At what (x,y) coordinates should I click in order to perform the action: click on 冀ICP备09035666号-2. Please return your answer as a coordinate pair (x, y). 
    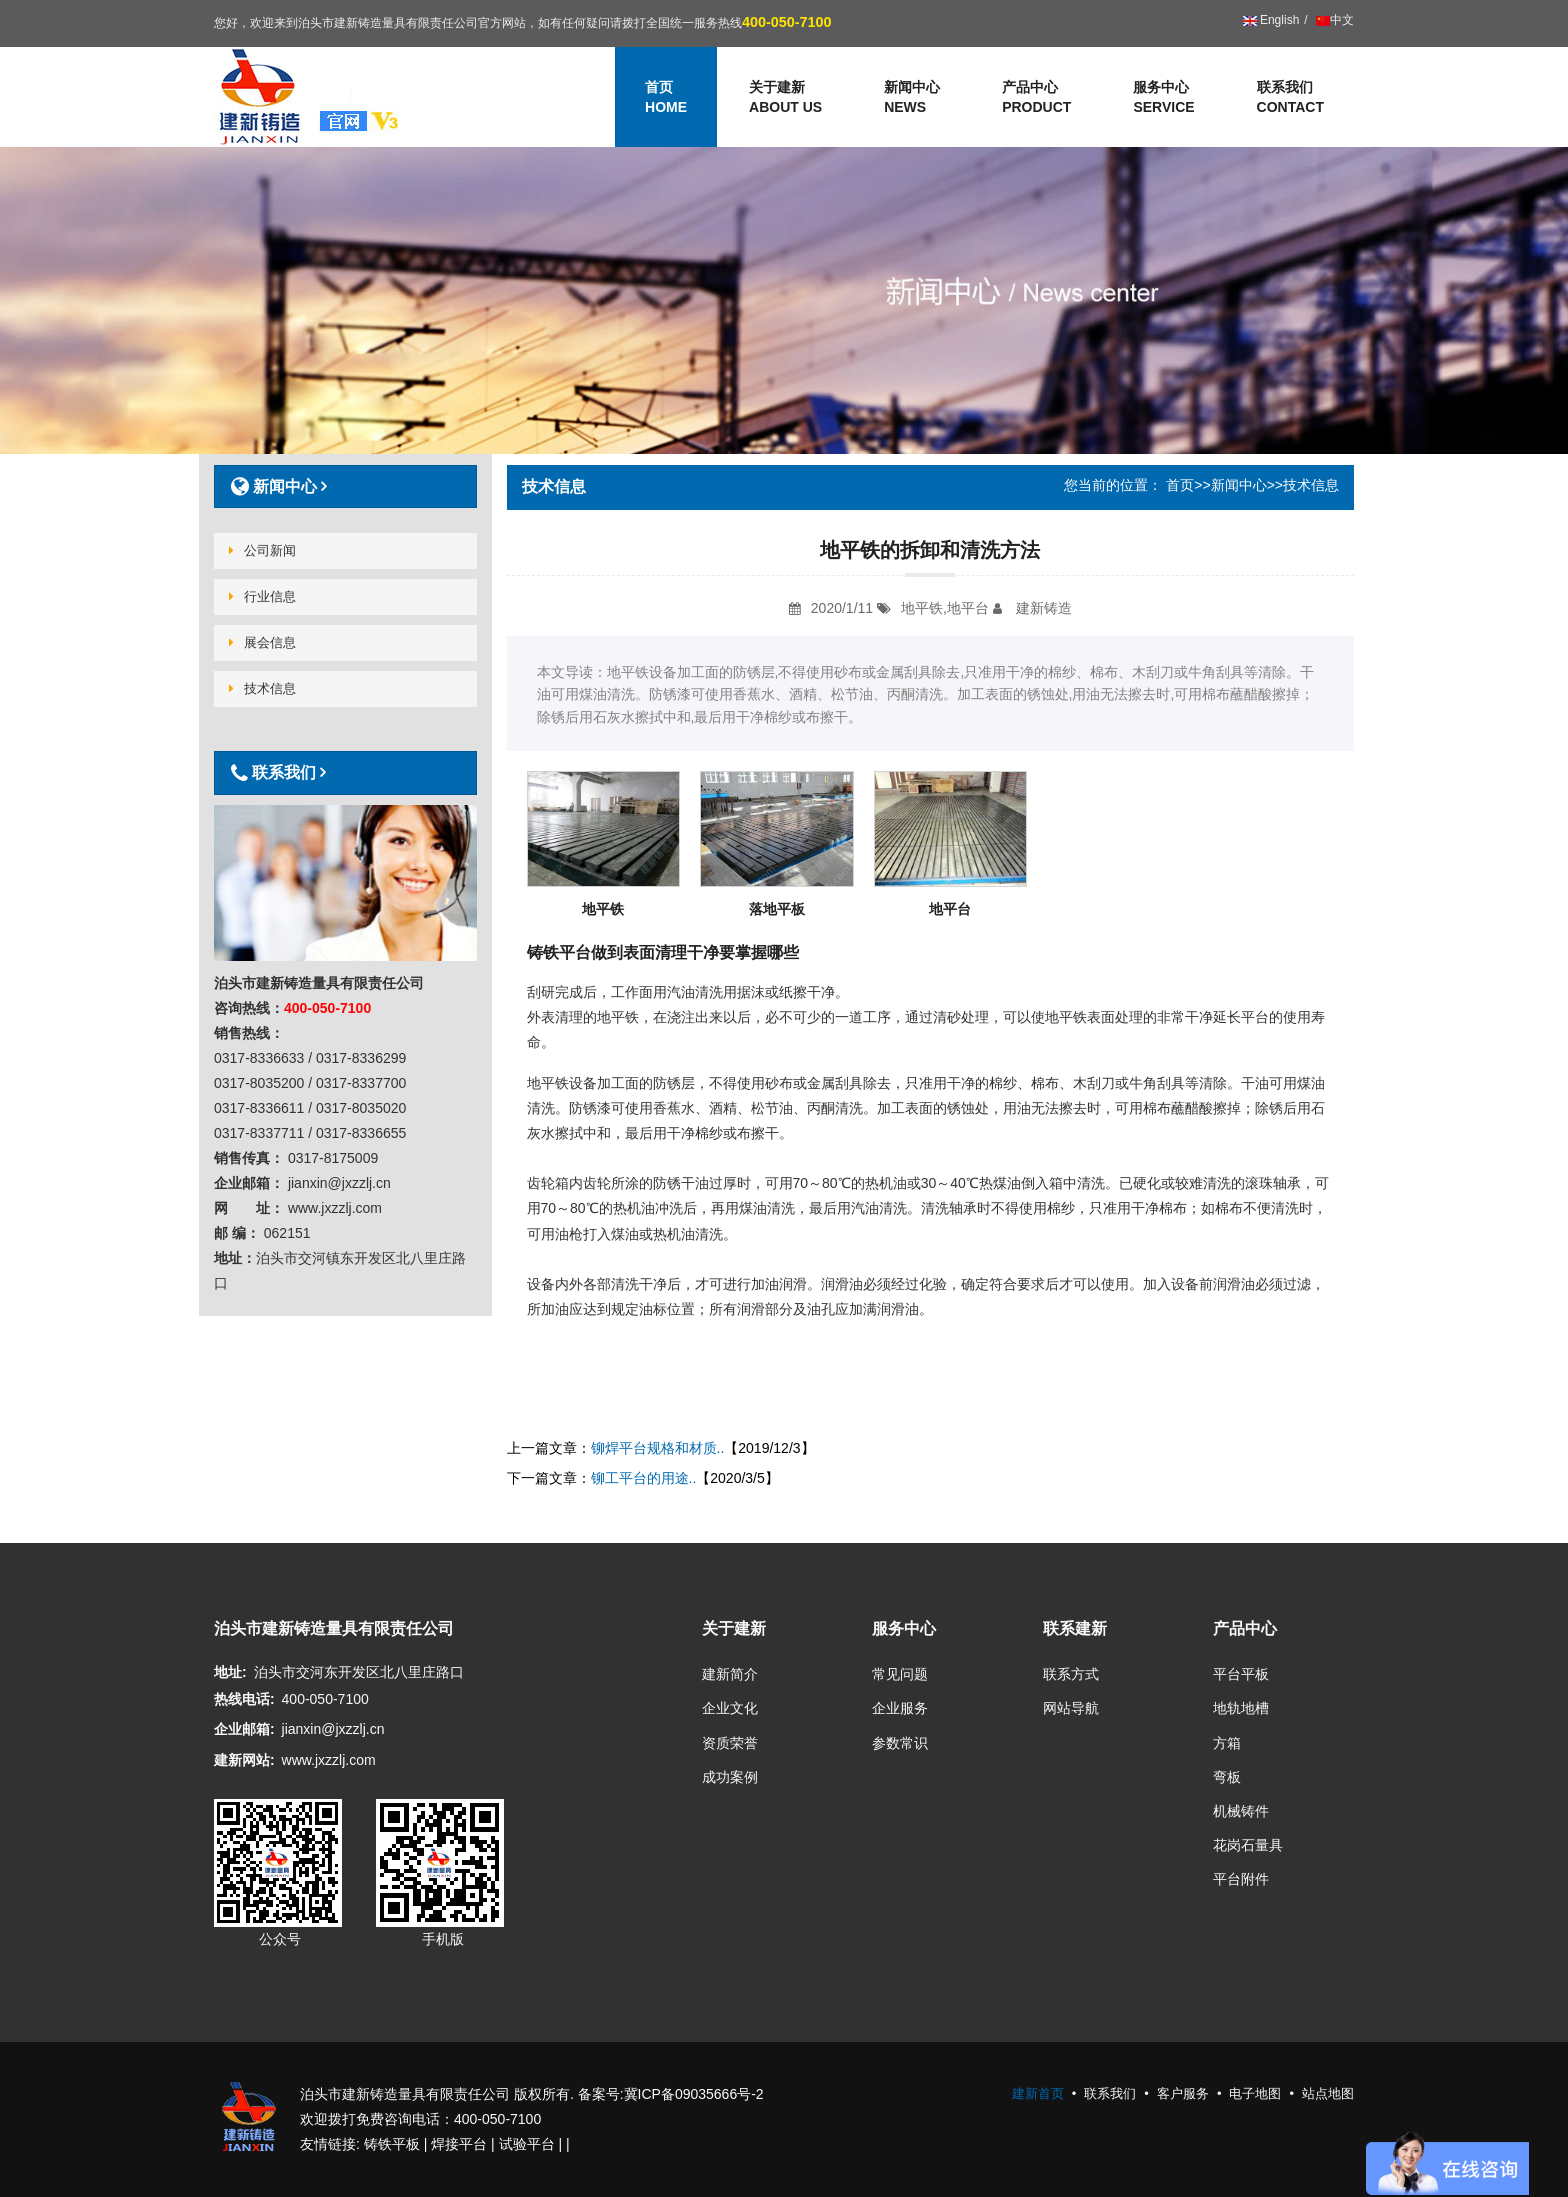
    Looking at the image, I should click on (694, 2094).